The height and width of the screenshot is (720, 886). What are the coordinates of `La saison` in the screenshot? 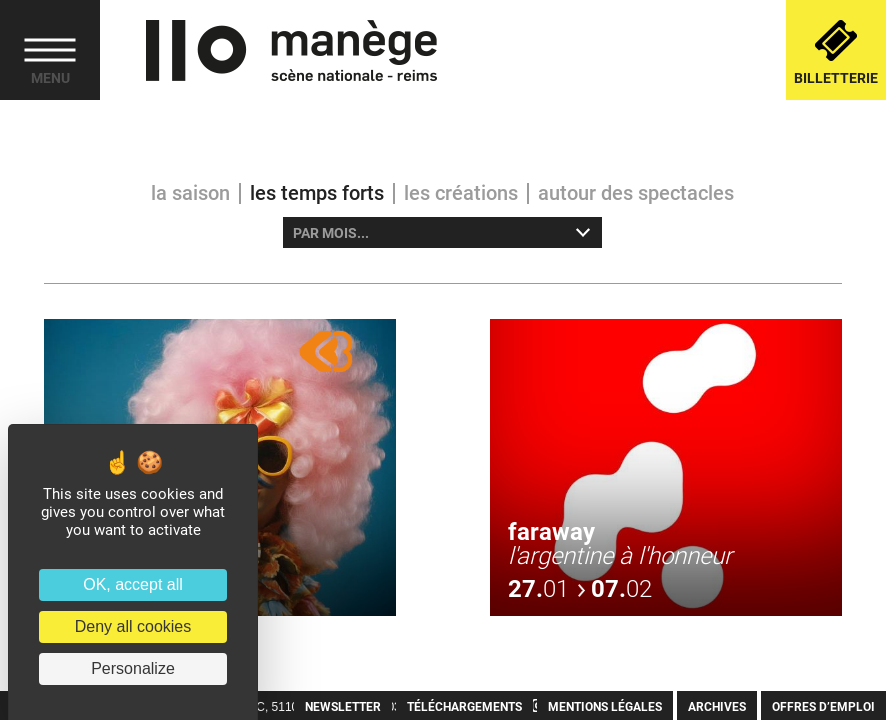 It's located at (190, 193).